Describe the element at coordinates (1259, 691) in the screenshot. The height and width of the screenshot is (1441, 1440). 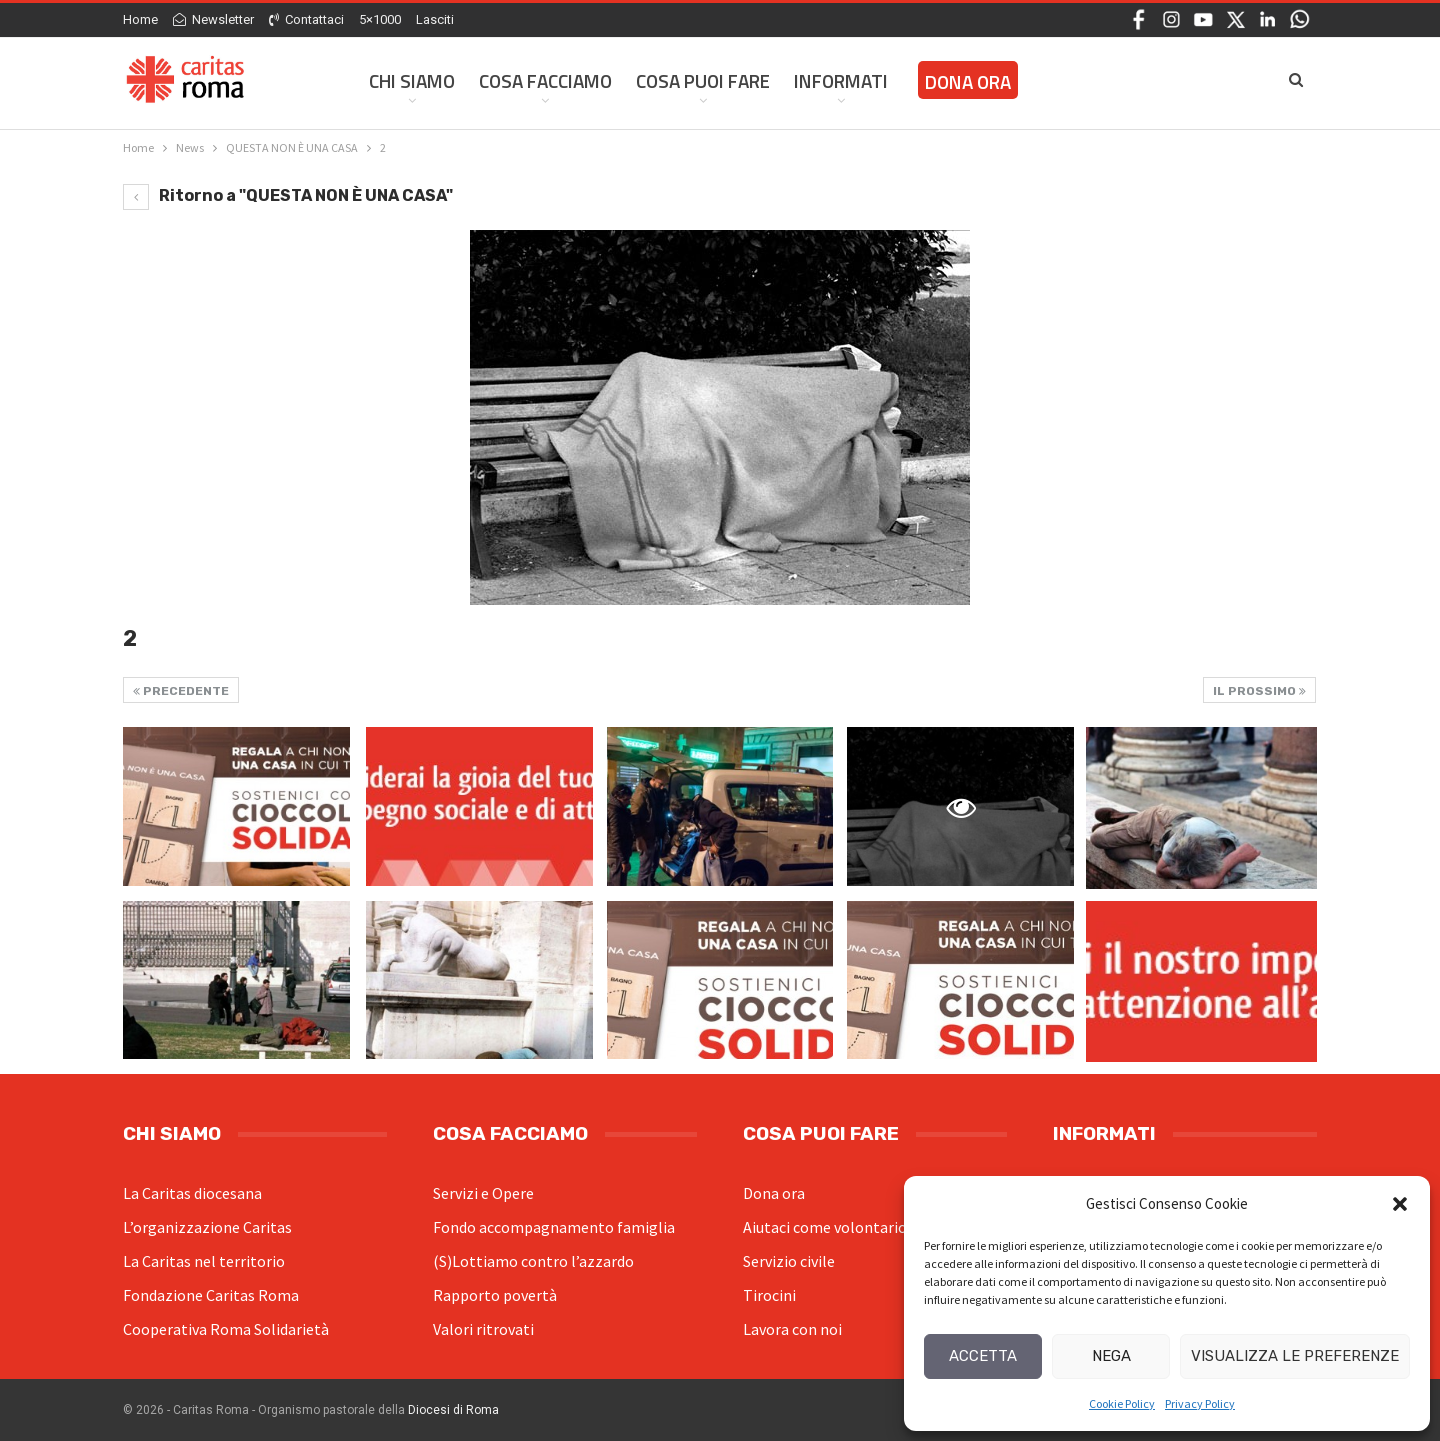
I see `Il prossimo` at that location.